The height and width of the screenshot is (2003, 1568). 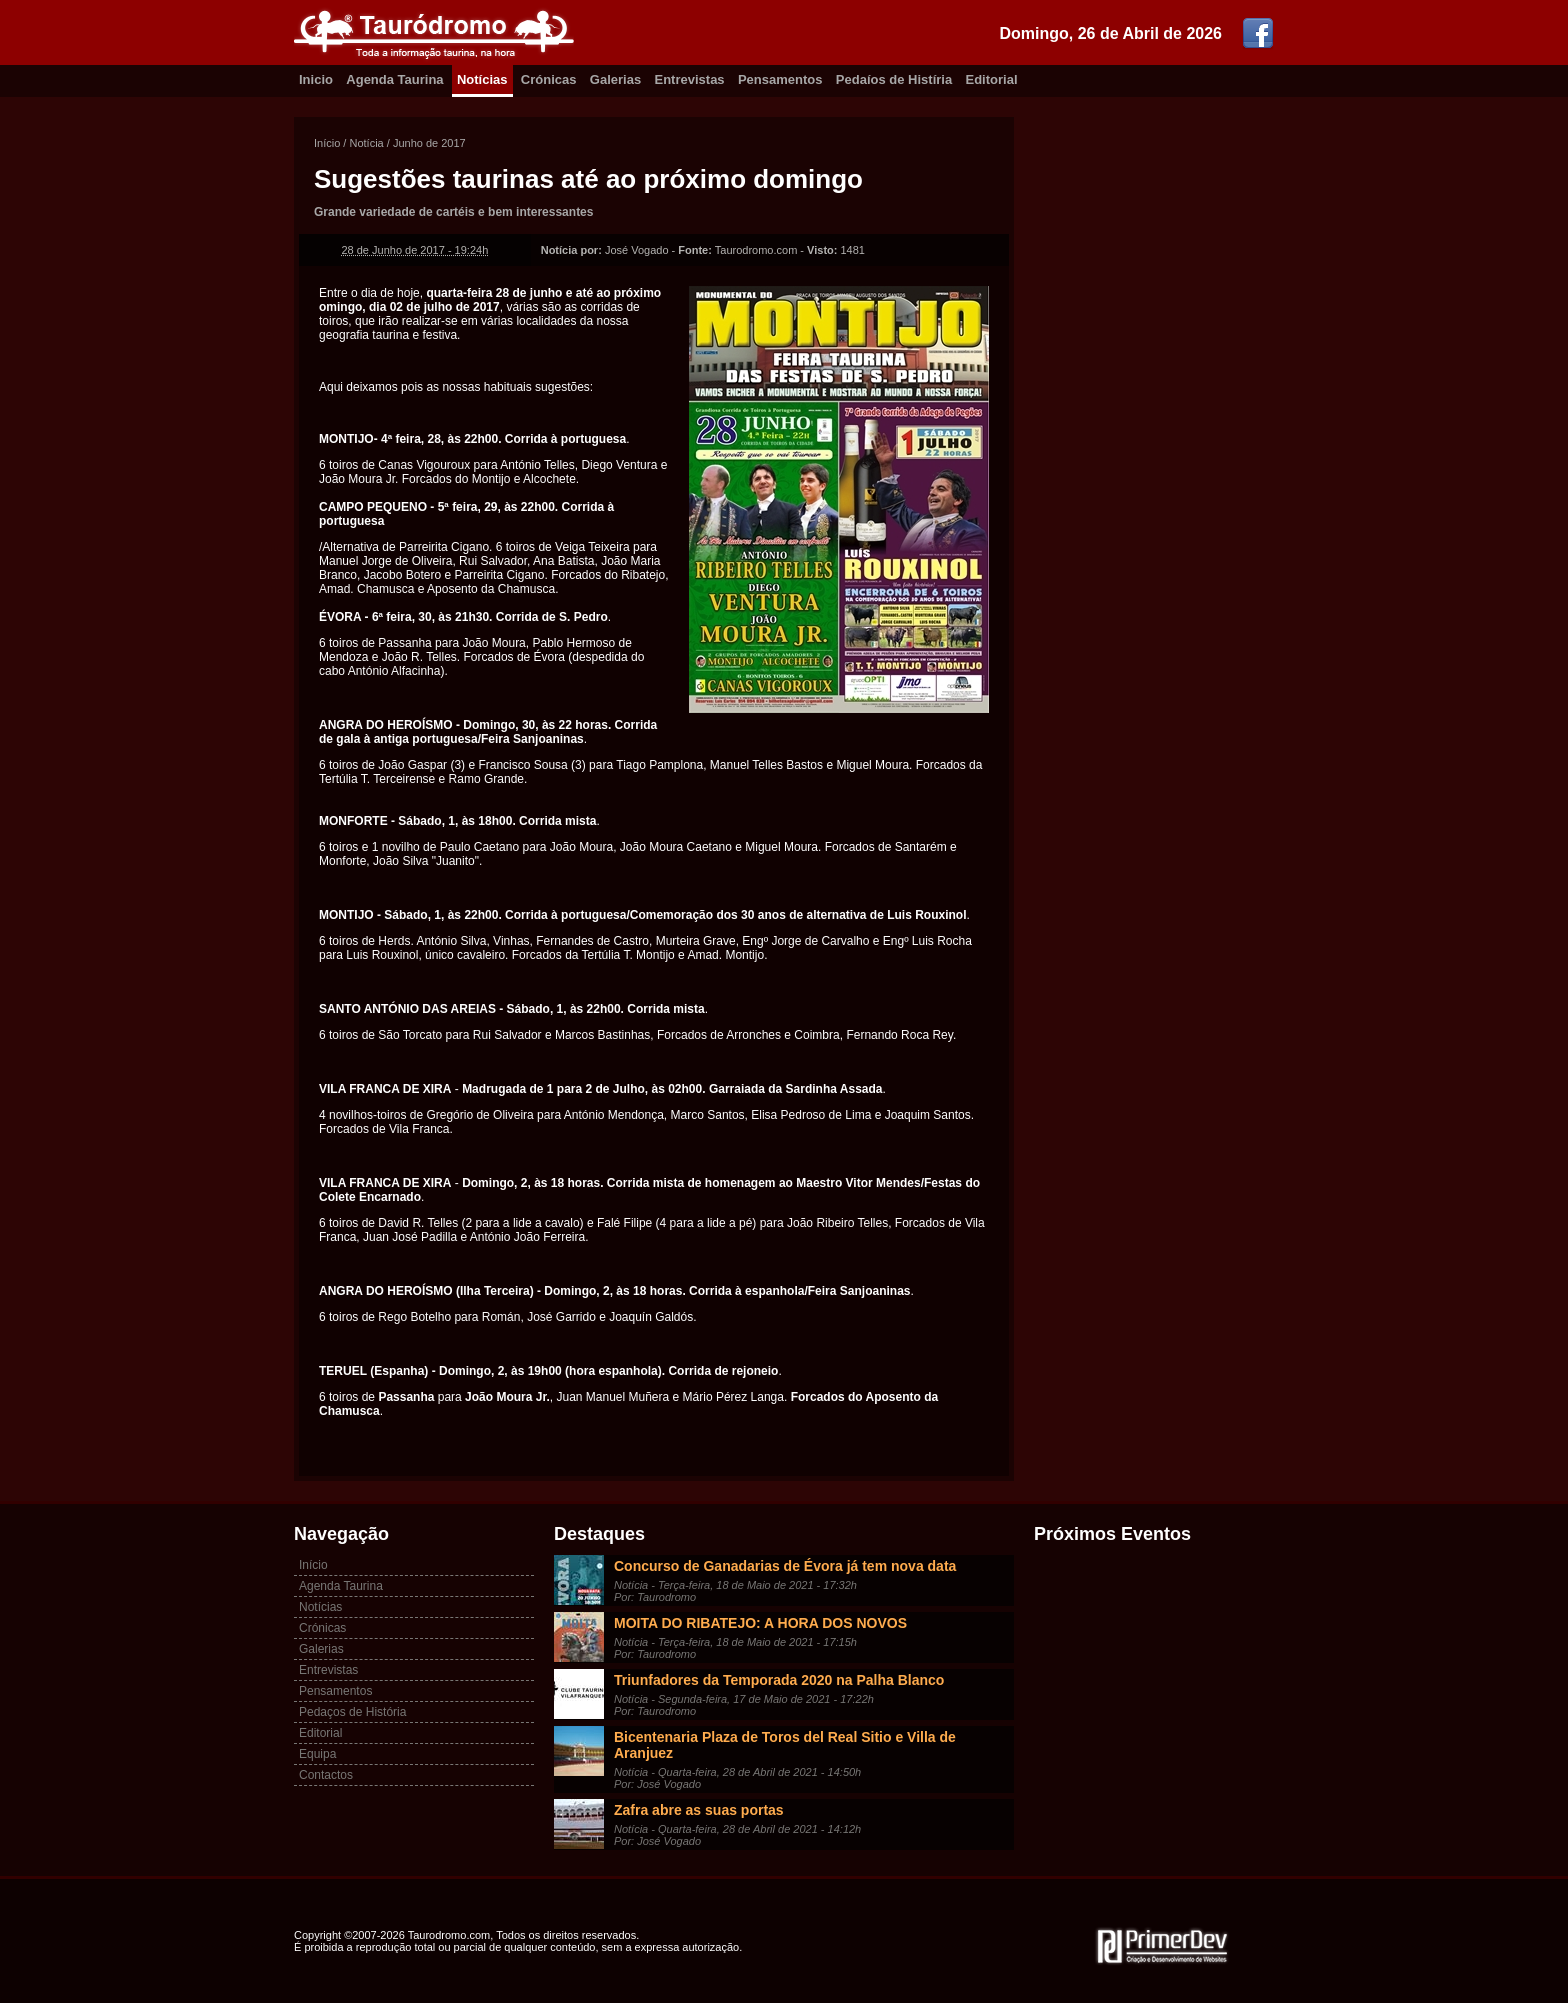 I want to click on Junho de 2017, so click(x=429, y=143).